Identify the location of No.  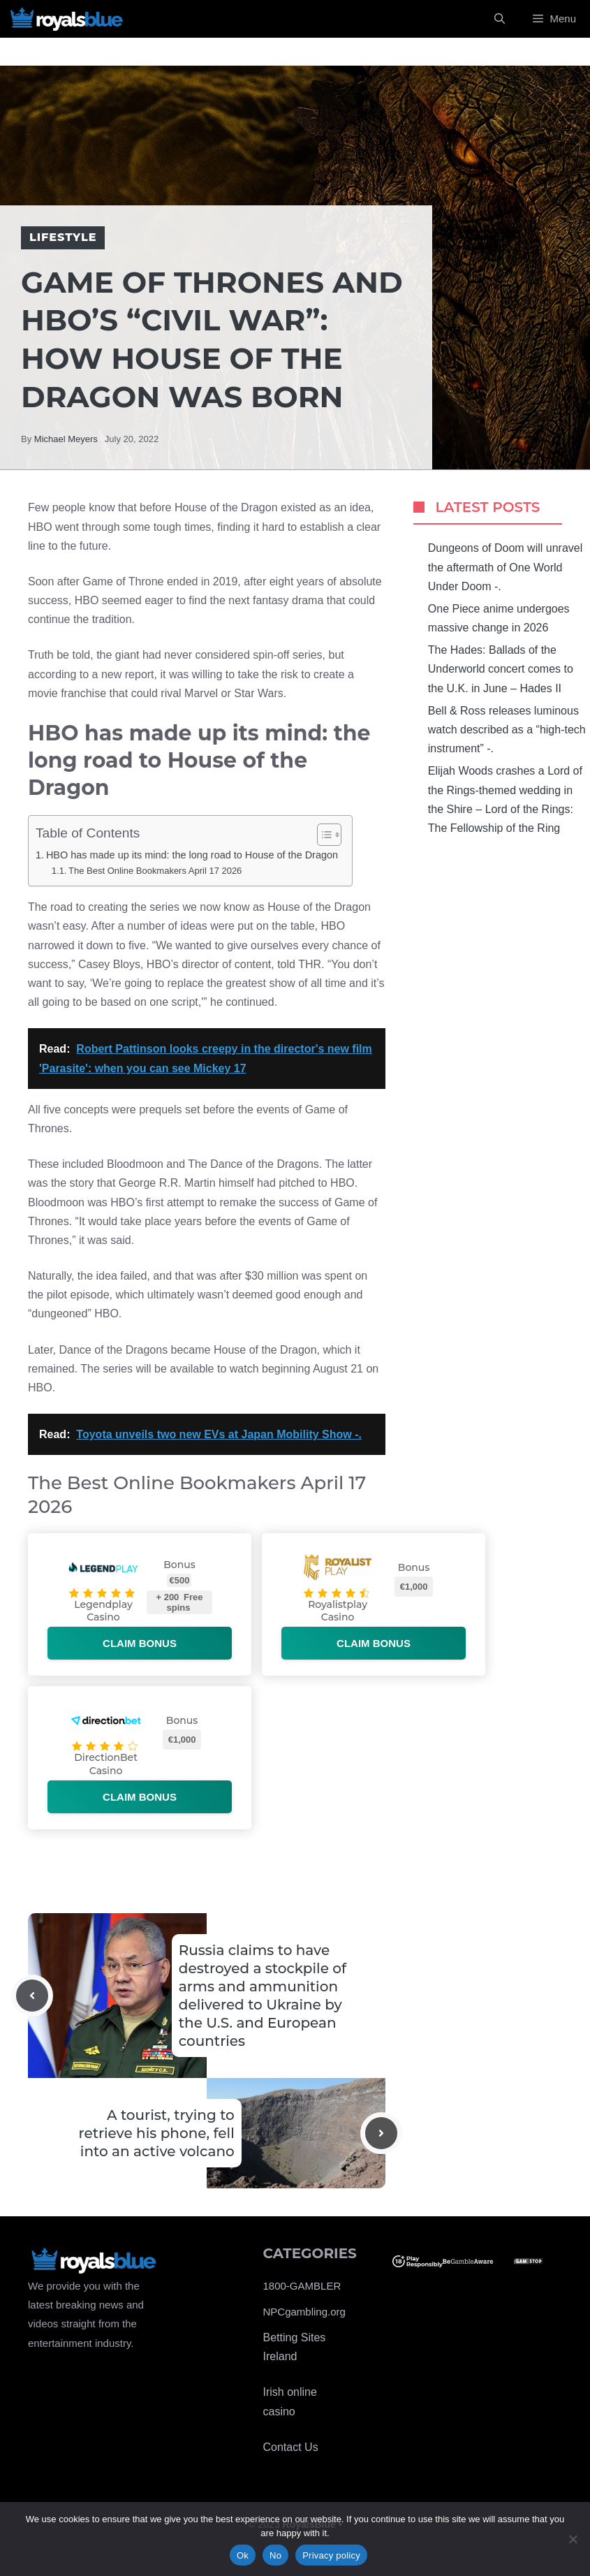
(275, 2555).